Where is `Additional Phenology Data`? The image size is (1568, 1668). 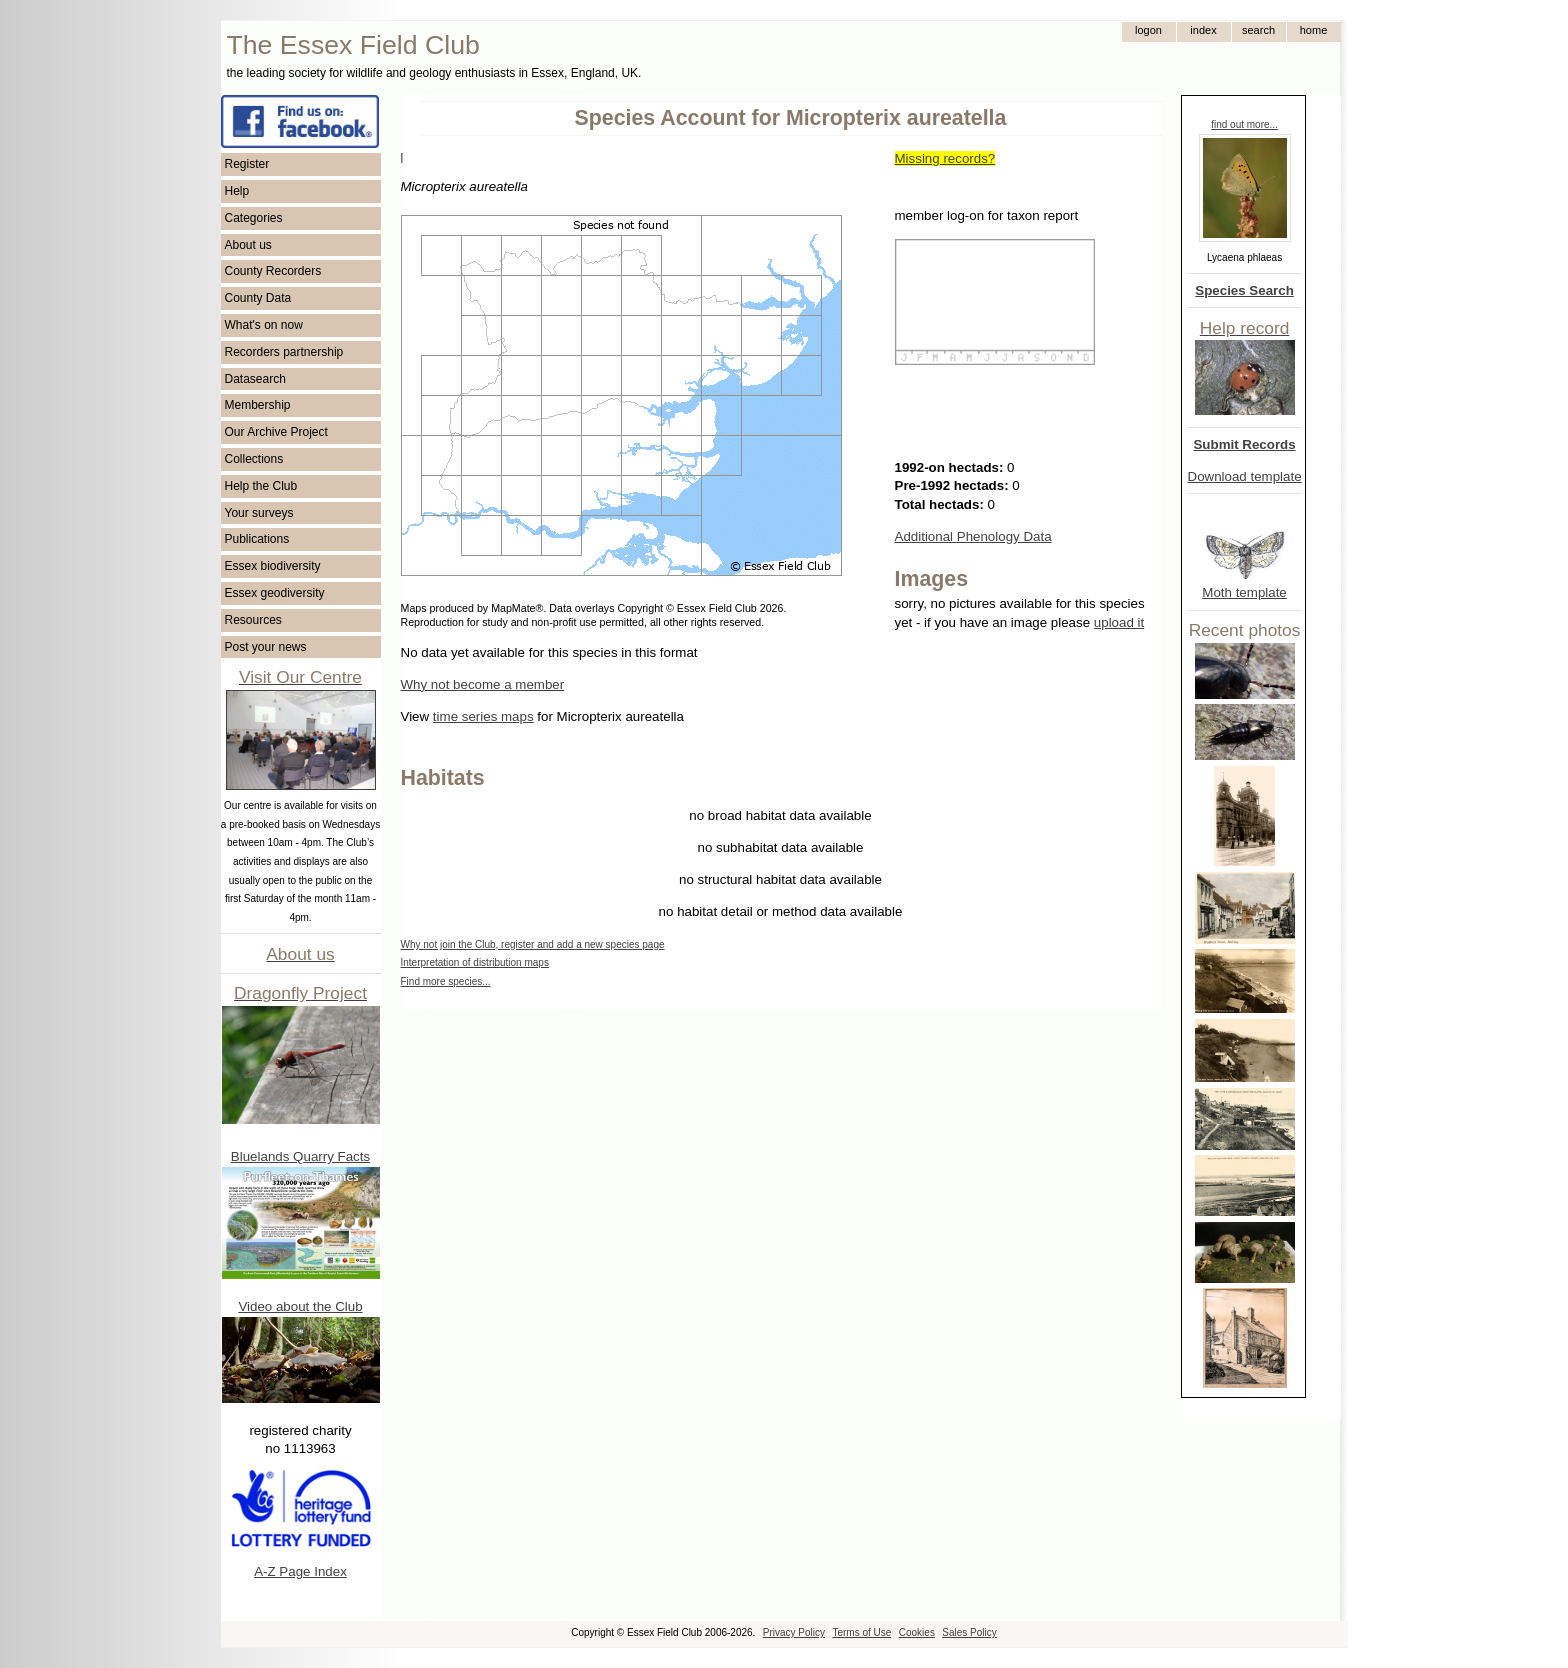 Additional Phenology Data is located at coordinates (973, 536).